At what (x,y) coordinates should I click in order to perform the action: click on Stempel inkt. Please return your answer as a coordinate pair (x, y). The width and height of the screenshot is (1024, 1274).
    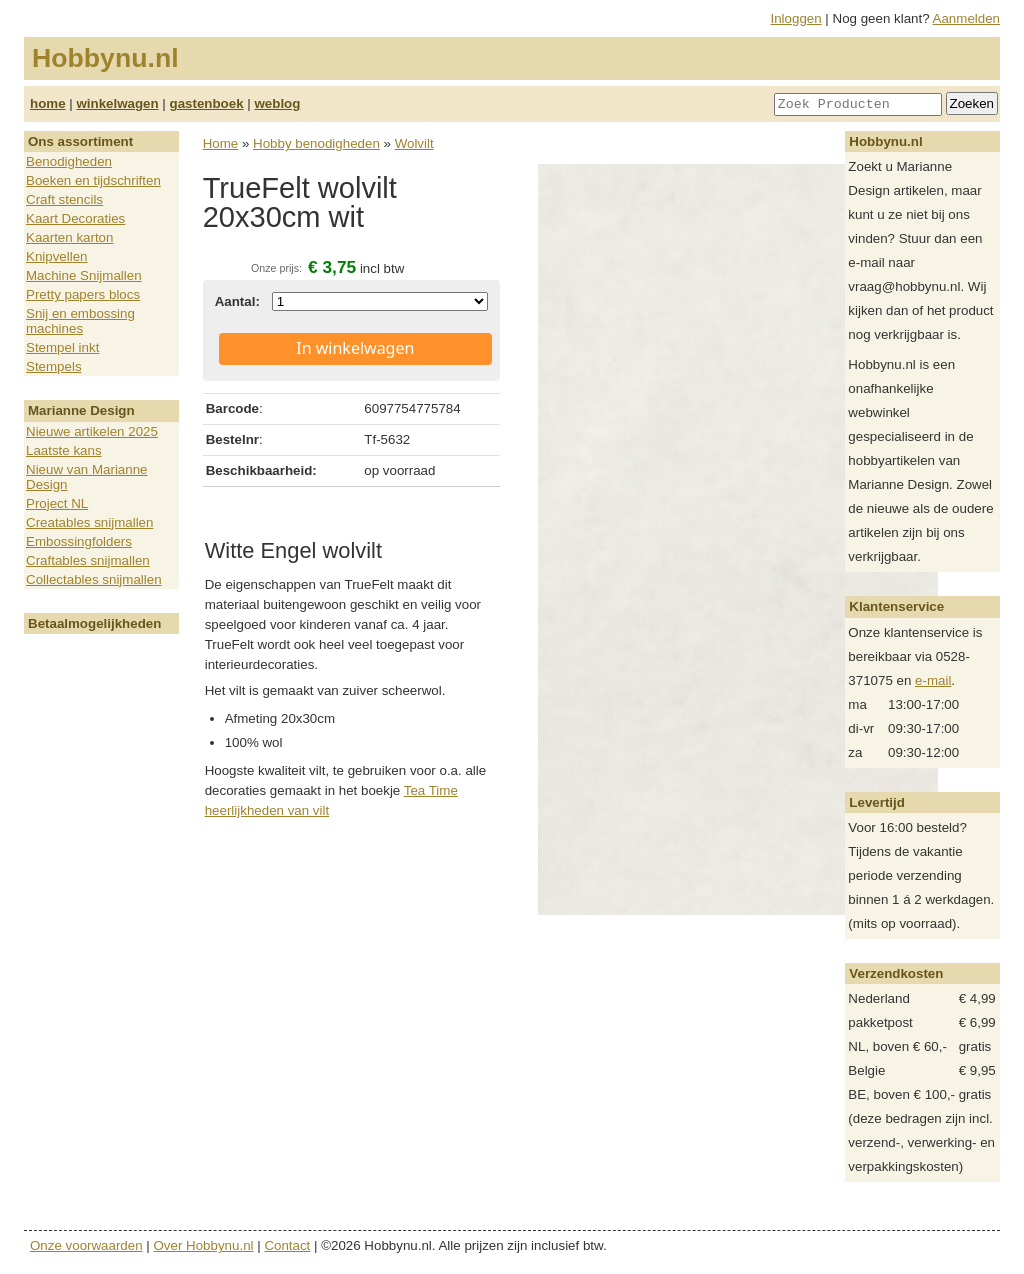
    Looking at the image, I should click on (62, 347).